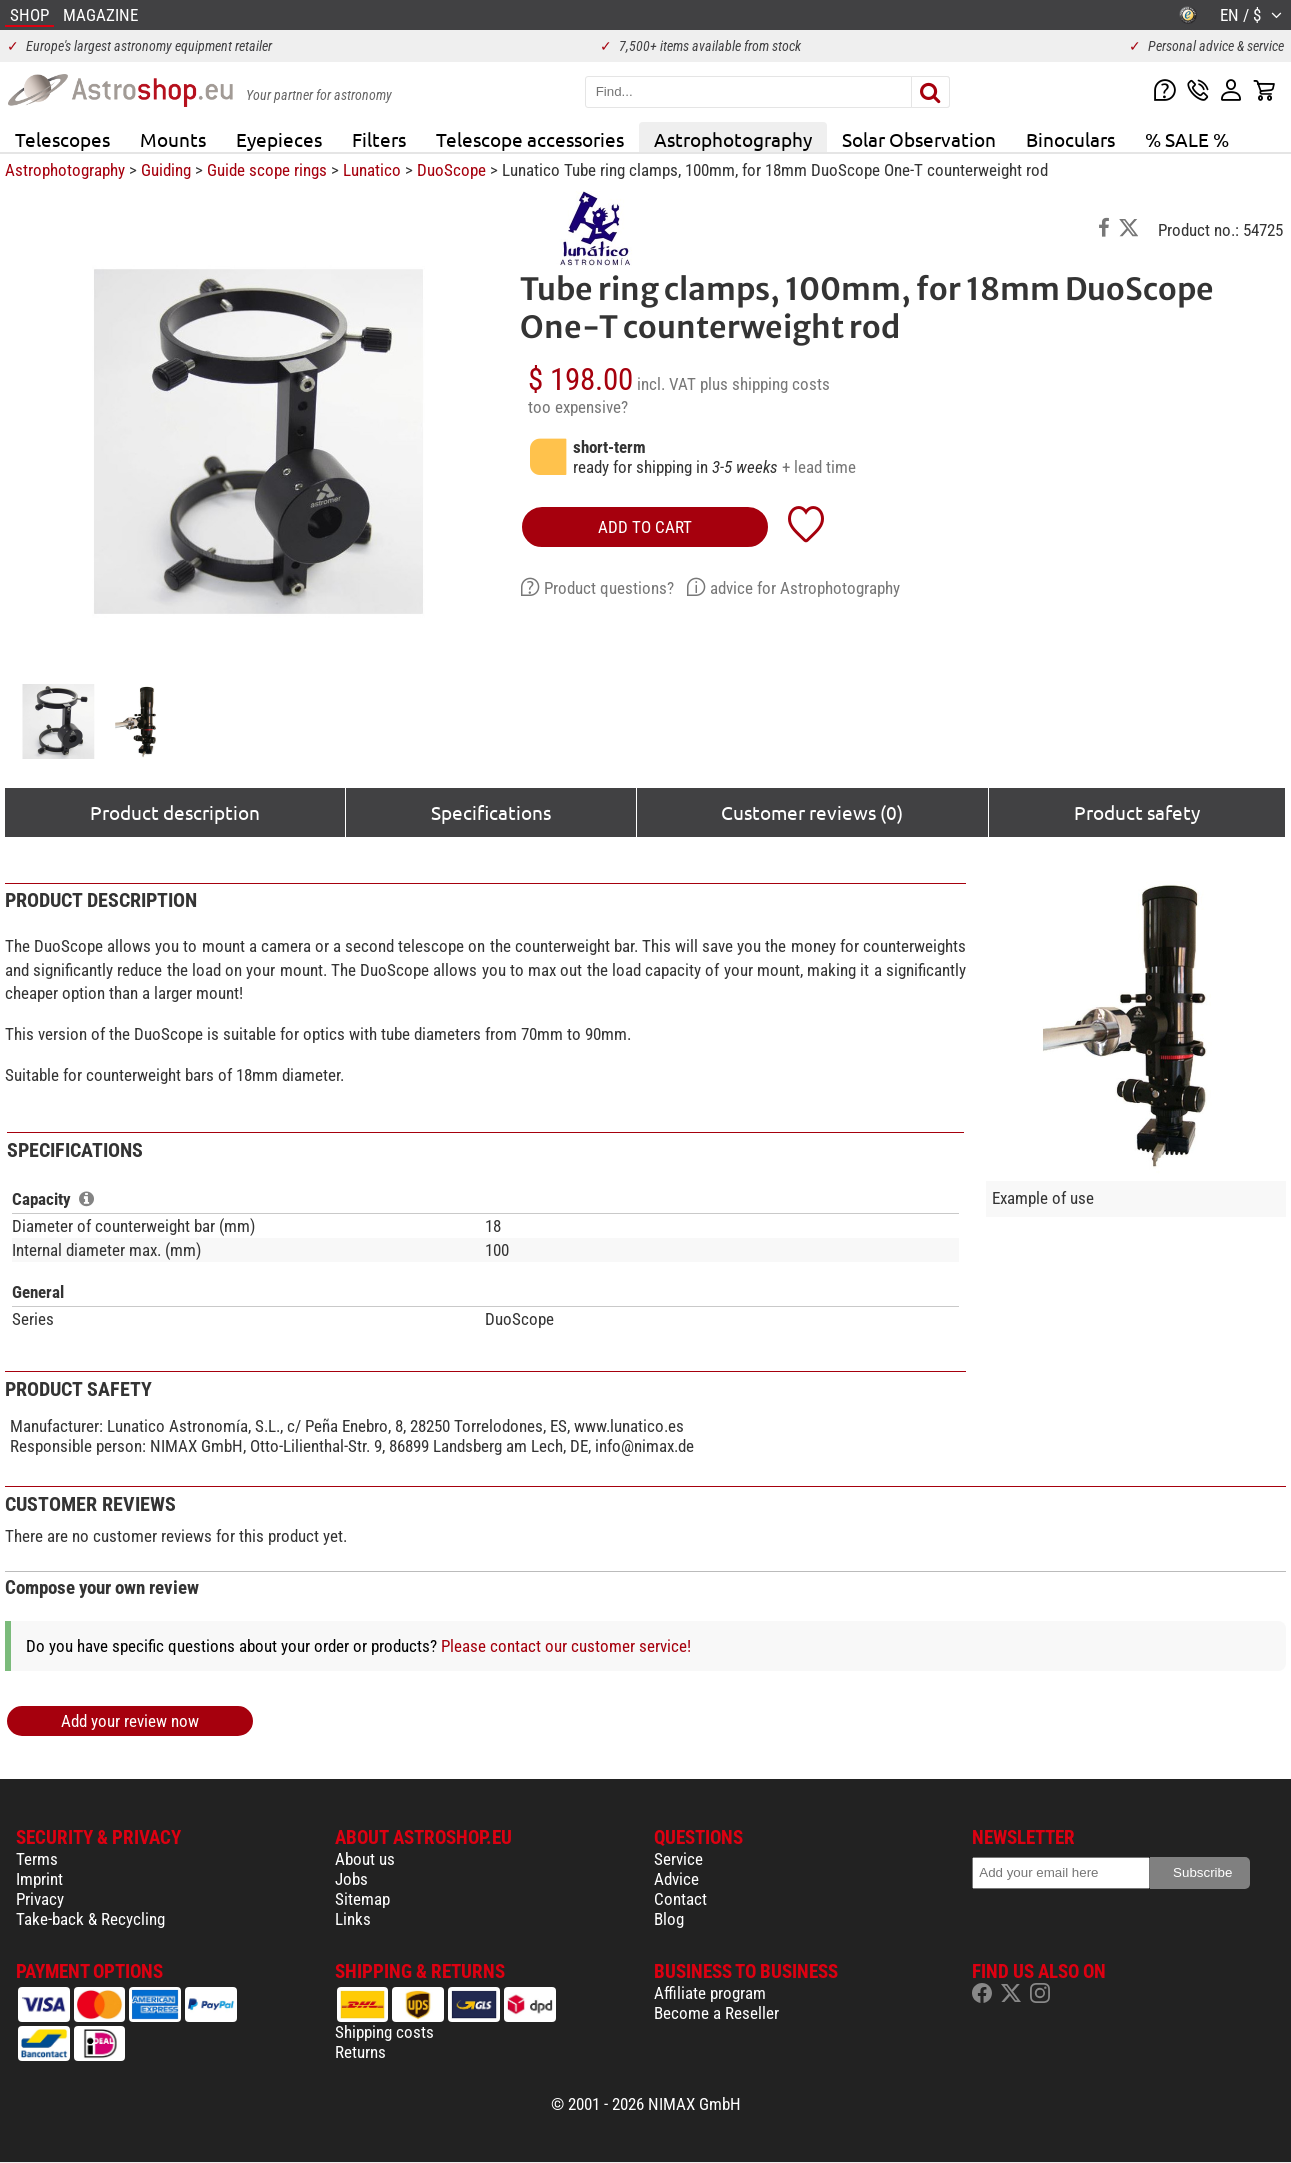 This screenshot has height=2163, width=1291. What do you see at coordinates (130, 1721) in the screenshot?
I see `Add your review now` at bounding box center [130, 1721].